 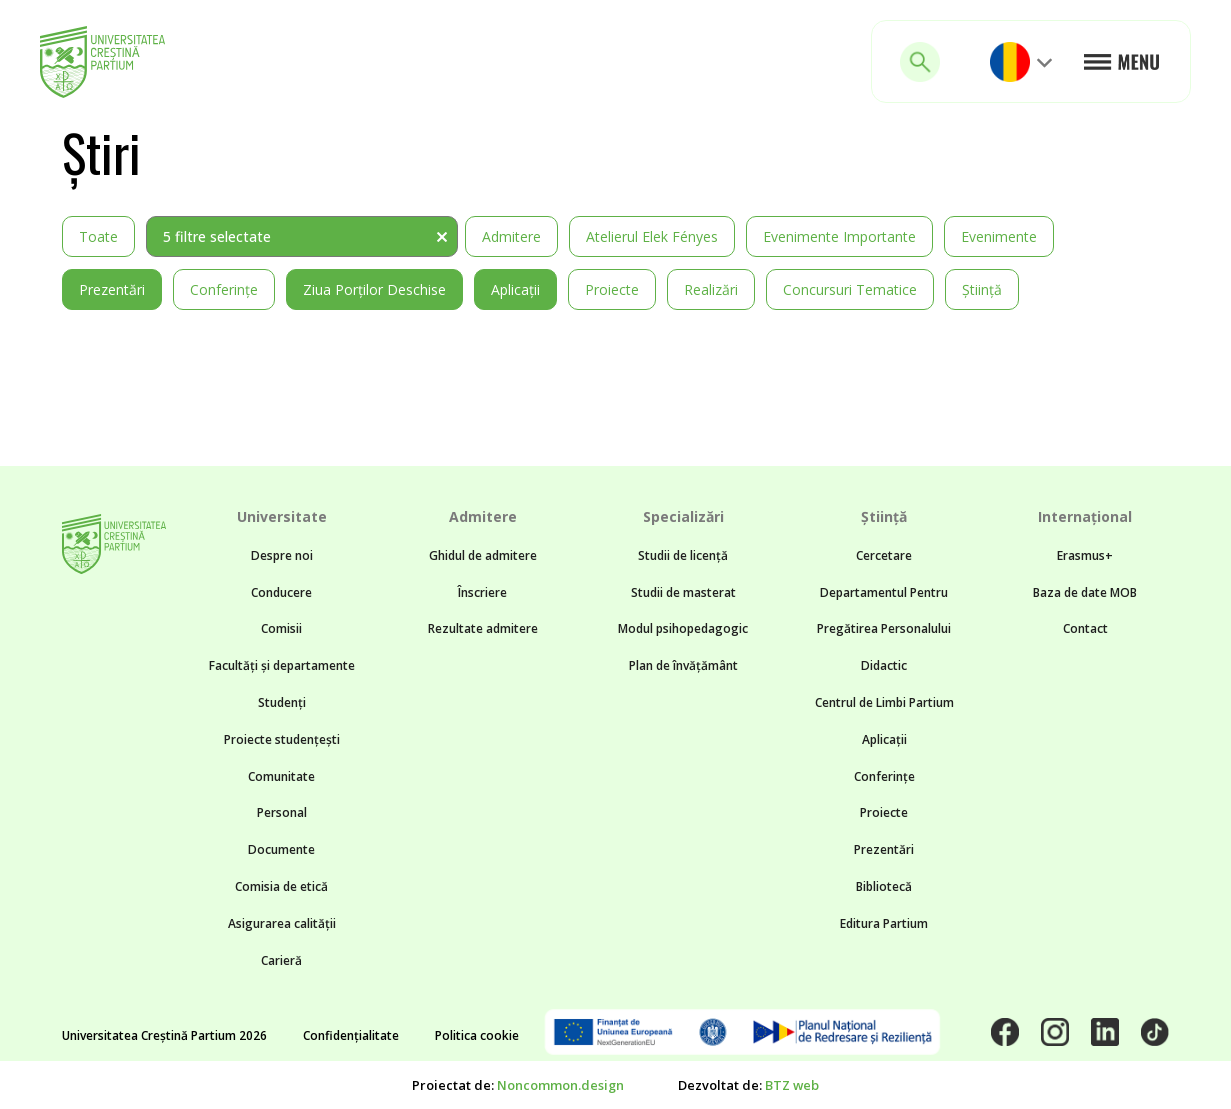 I want to click on Bibliotecă, so click(x=884, y=886).